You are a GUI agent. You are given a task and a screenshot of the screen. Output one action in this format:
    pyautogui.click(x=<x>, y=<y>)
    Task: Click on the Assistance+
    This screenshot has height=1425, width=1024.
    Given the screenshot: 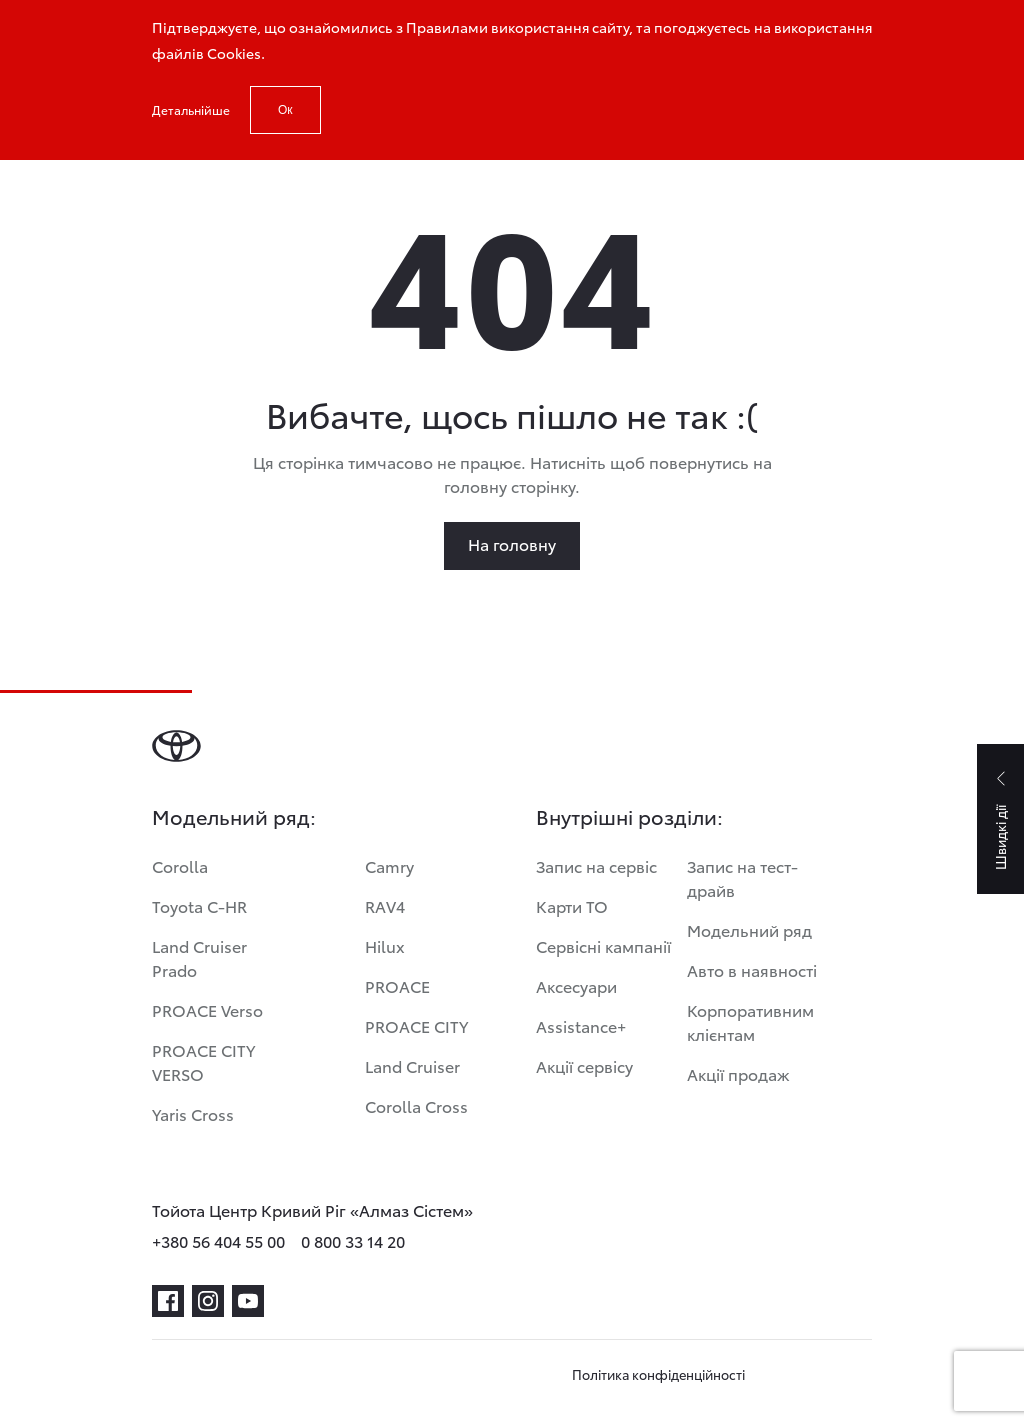 What is the action you would take?
    pyautogui.click(x=581, y=1025)
    